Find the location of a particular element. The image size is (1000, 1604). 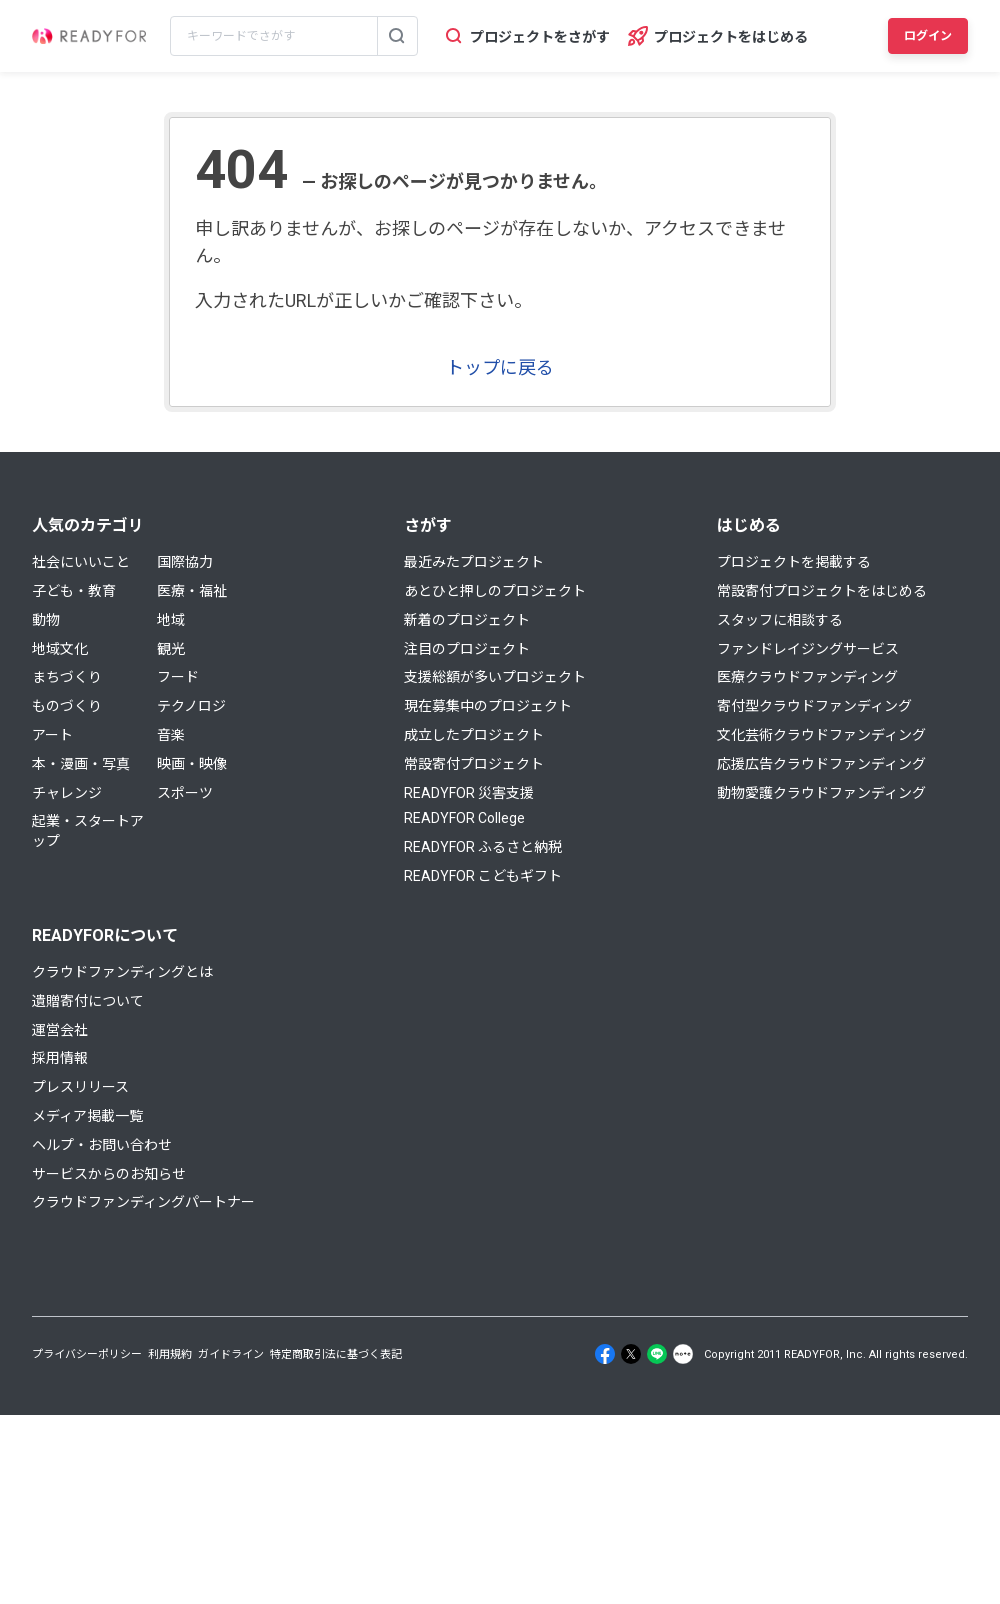

READYFOR ふるさと納税 is located at coordinates (483, 847).